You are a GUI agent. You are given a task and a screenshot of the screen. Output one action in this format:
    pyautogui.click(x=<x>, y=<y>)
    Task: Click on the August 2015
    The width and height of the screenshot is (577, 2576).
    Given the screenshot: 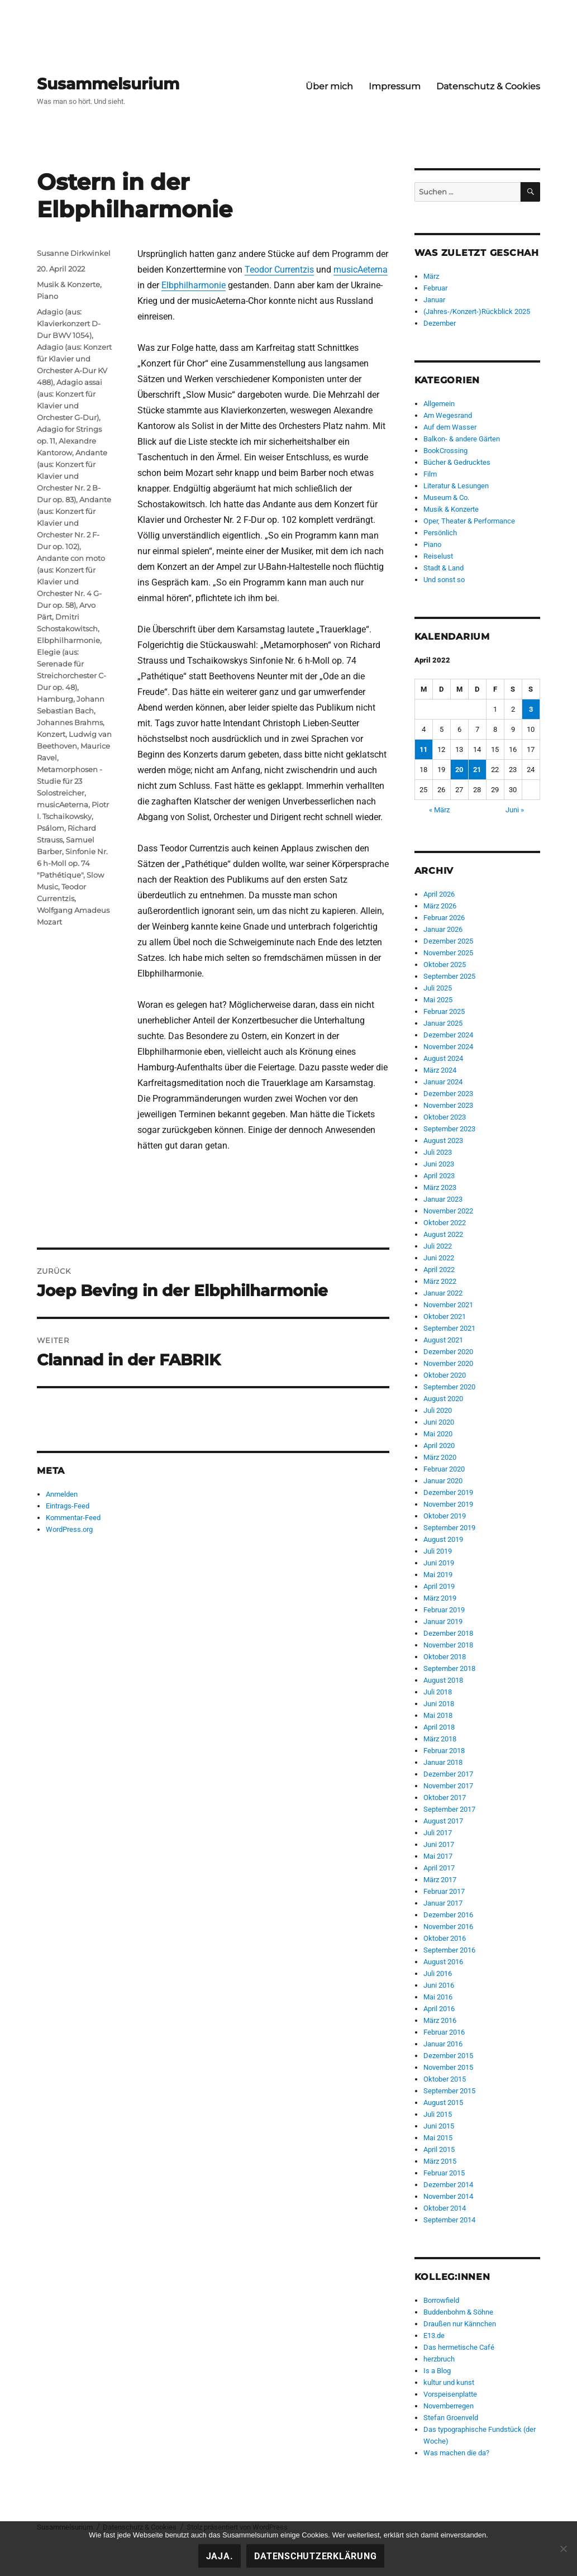 What is the action you would take?
    pyautogui.click(x=443, y=2102)
    